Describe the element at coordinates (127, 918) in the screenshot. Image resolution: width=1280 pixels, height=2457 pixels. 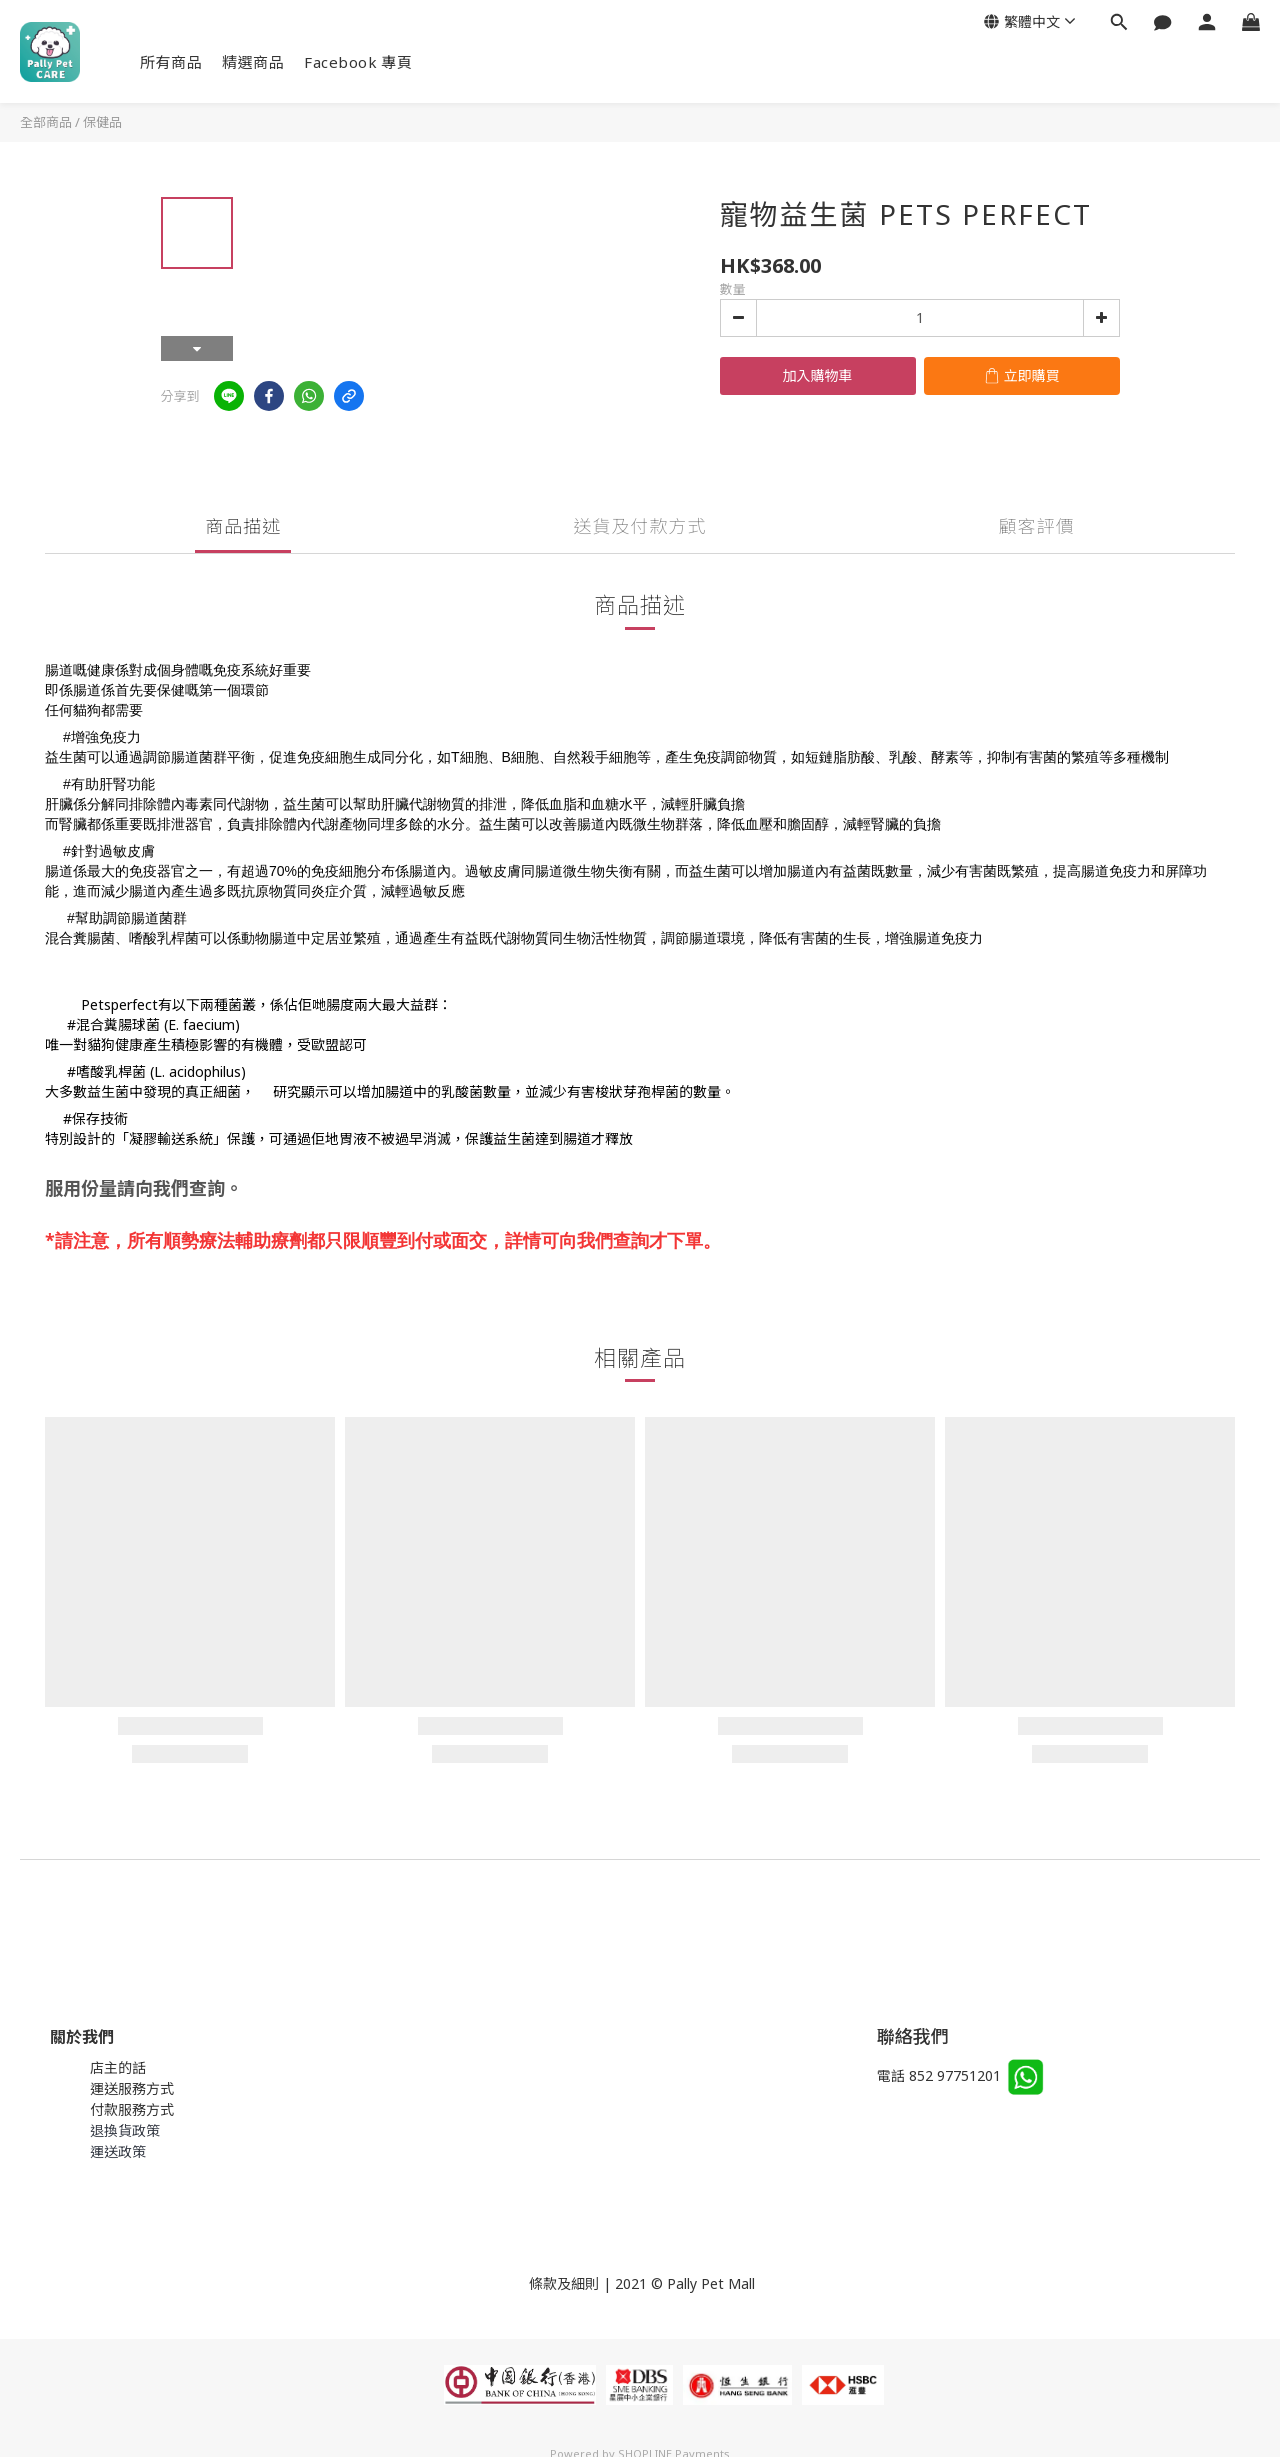
I see `#幫助調節腸道菌群` at that location.